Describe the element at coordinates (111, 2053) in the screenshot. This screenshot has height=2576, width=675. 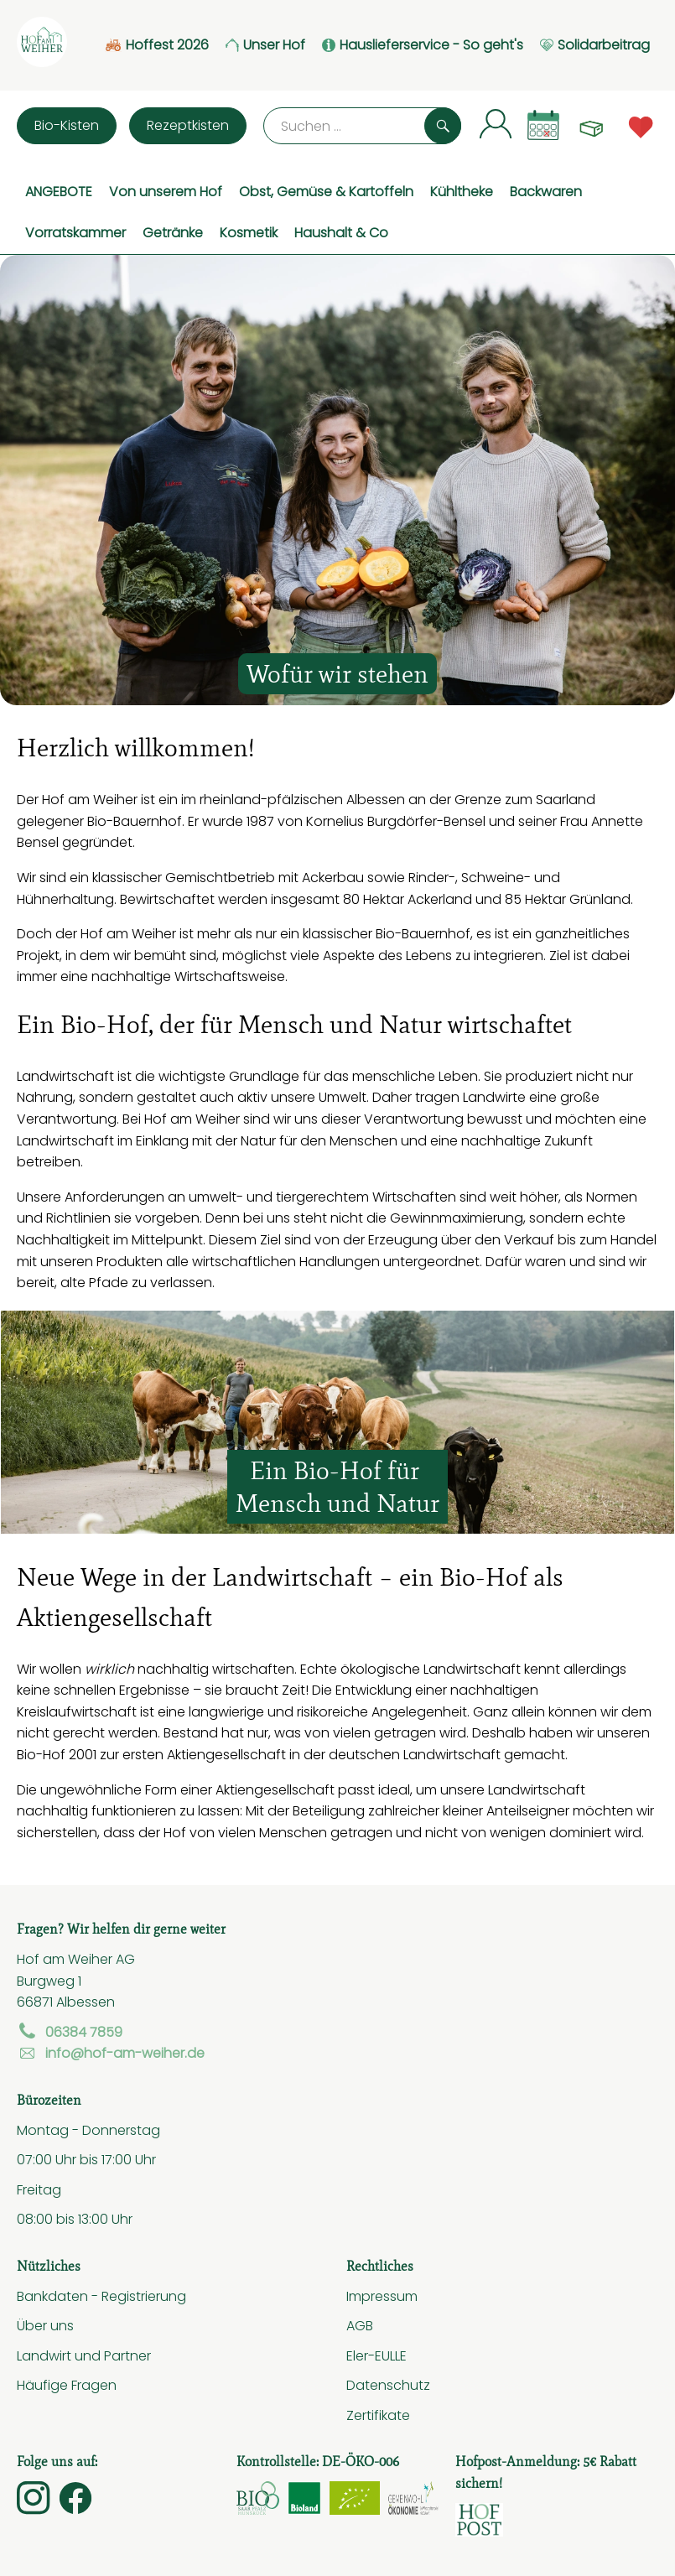
I see `info@hof-am-weiher.de` at that location.